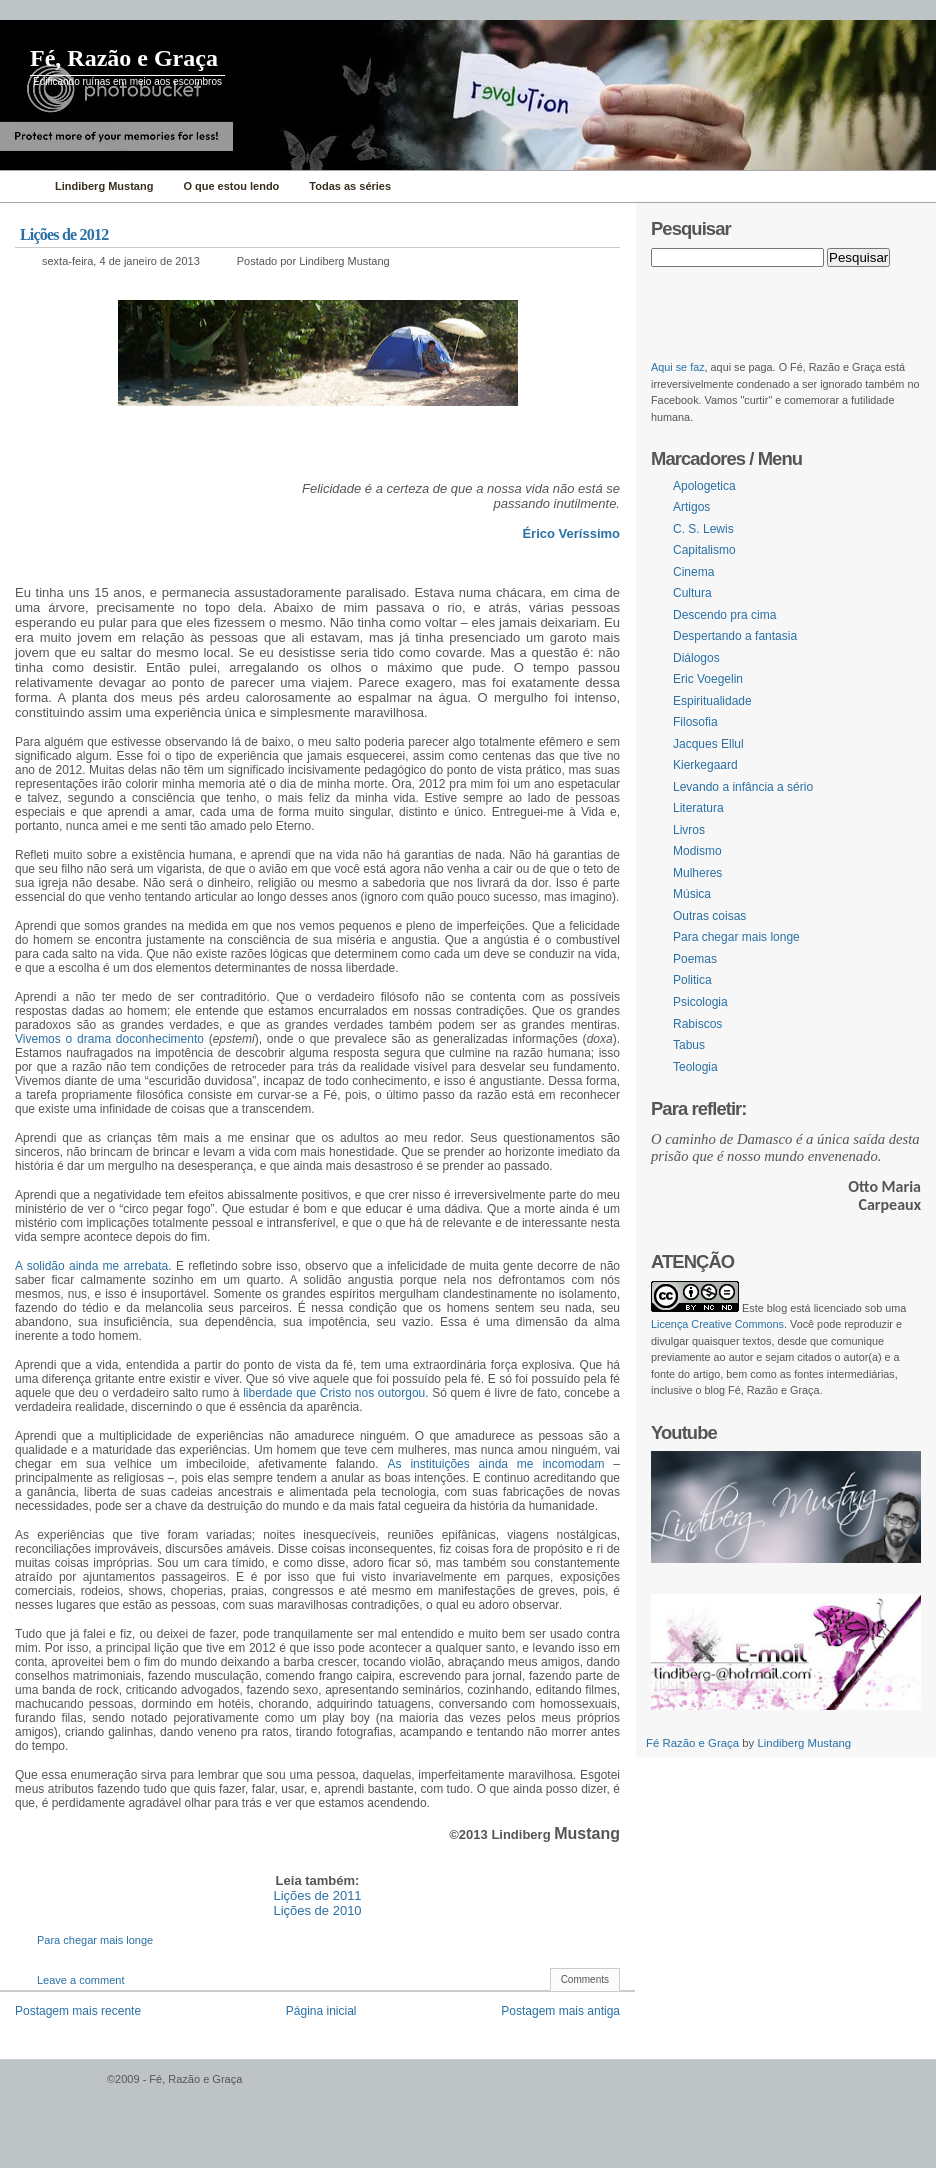 The image size is (936, 2168). Describe the element at coordinates (777, 1308) in the screenshot. I see `blog` at that location.